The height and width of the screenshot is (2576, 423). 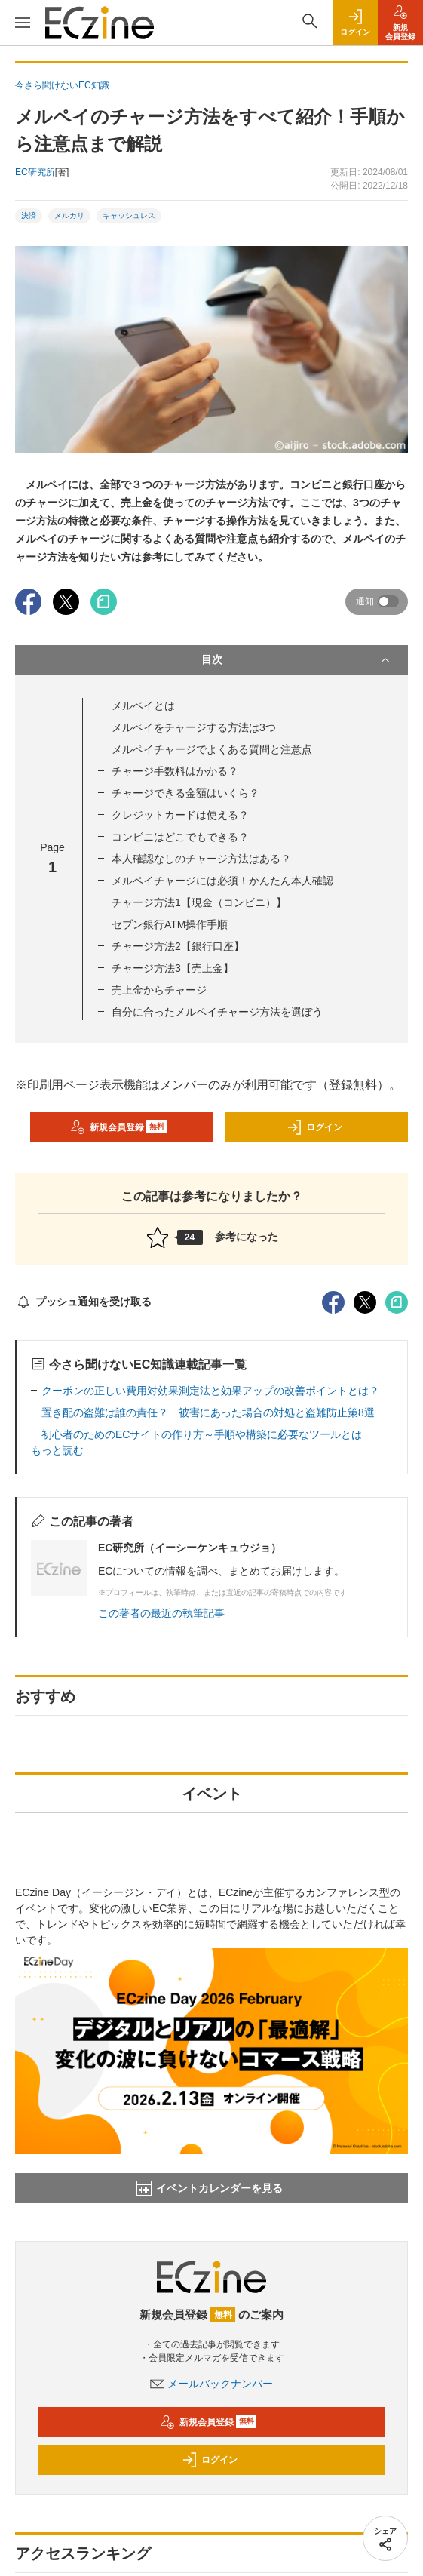 What do you see at coordinates (217, 1012) in the screenshot?
I see `自分に合ったメルペイチャージ方法を選ぼう` at bounding box center [217, 1012].